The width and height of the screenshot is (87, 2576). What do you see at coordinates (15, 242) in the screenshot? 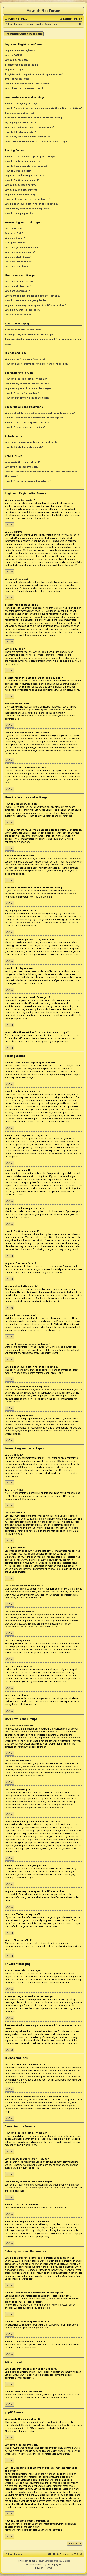
I see `Can I post images?` at bounding box center [15, 242].